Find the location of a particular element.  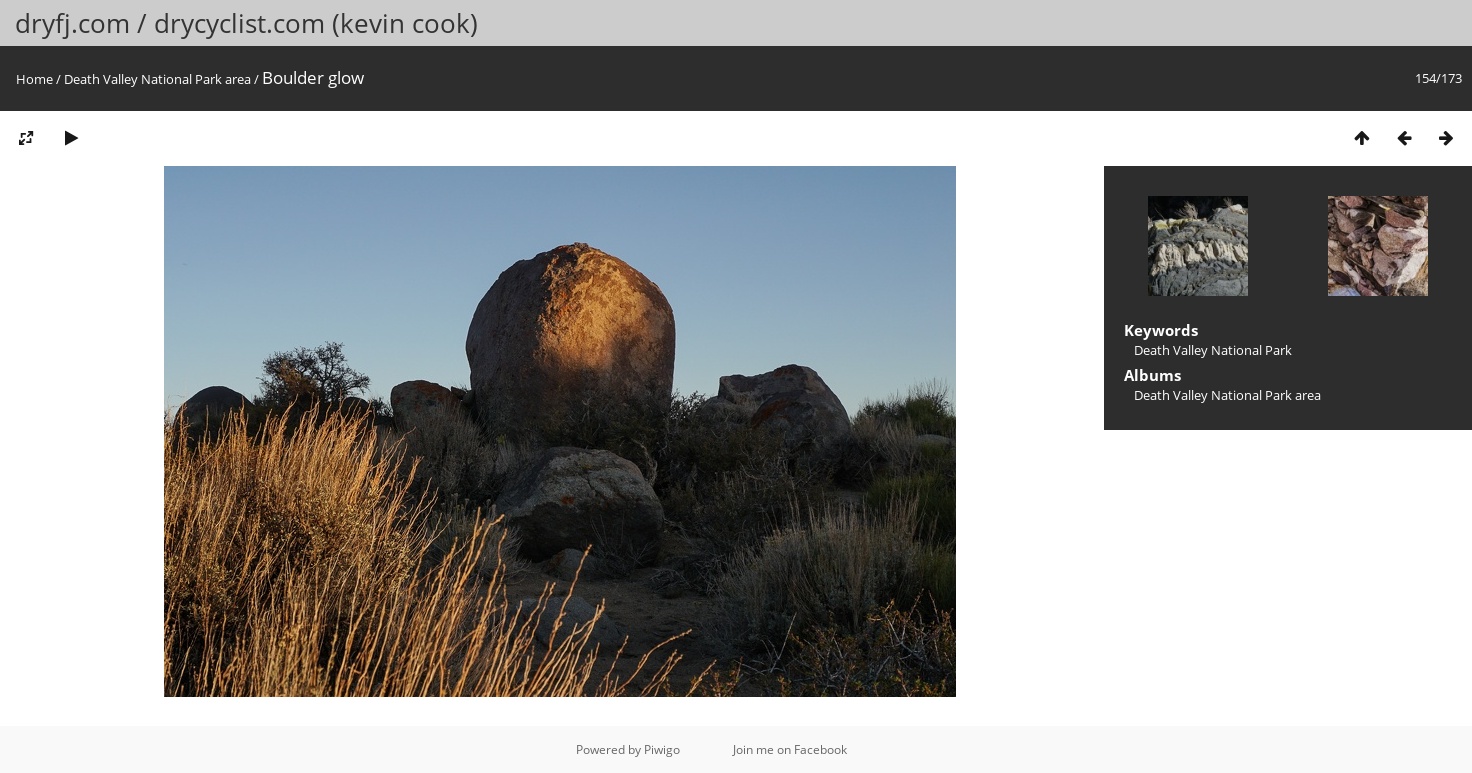

Death Valley National Park is located at coordinates (1213, 350).